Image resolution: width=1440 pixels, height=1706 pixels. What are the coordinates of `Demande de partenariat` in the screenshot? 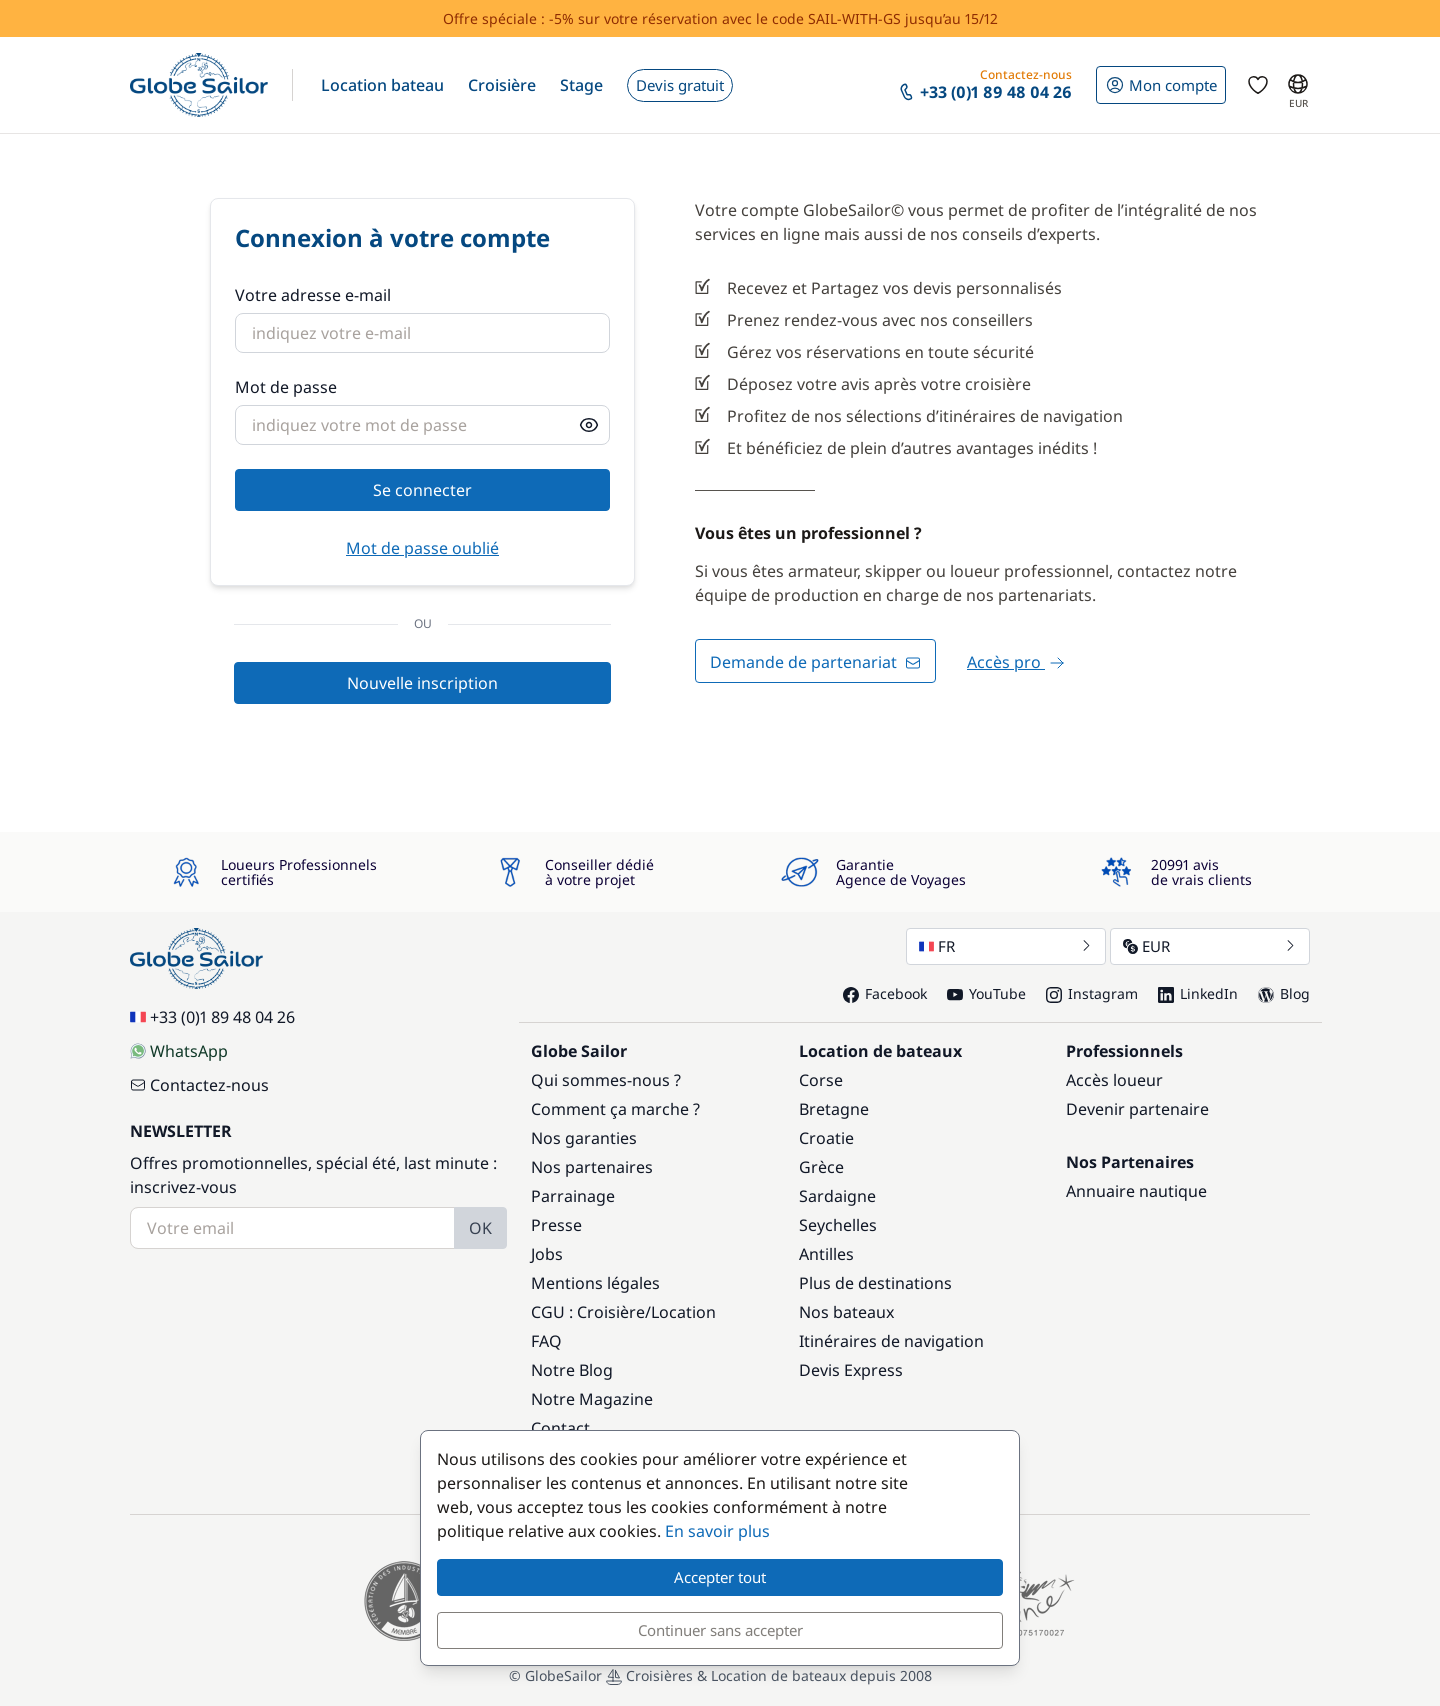 It's located at (815, 662).